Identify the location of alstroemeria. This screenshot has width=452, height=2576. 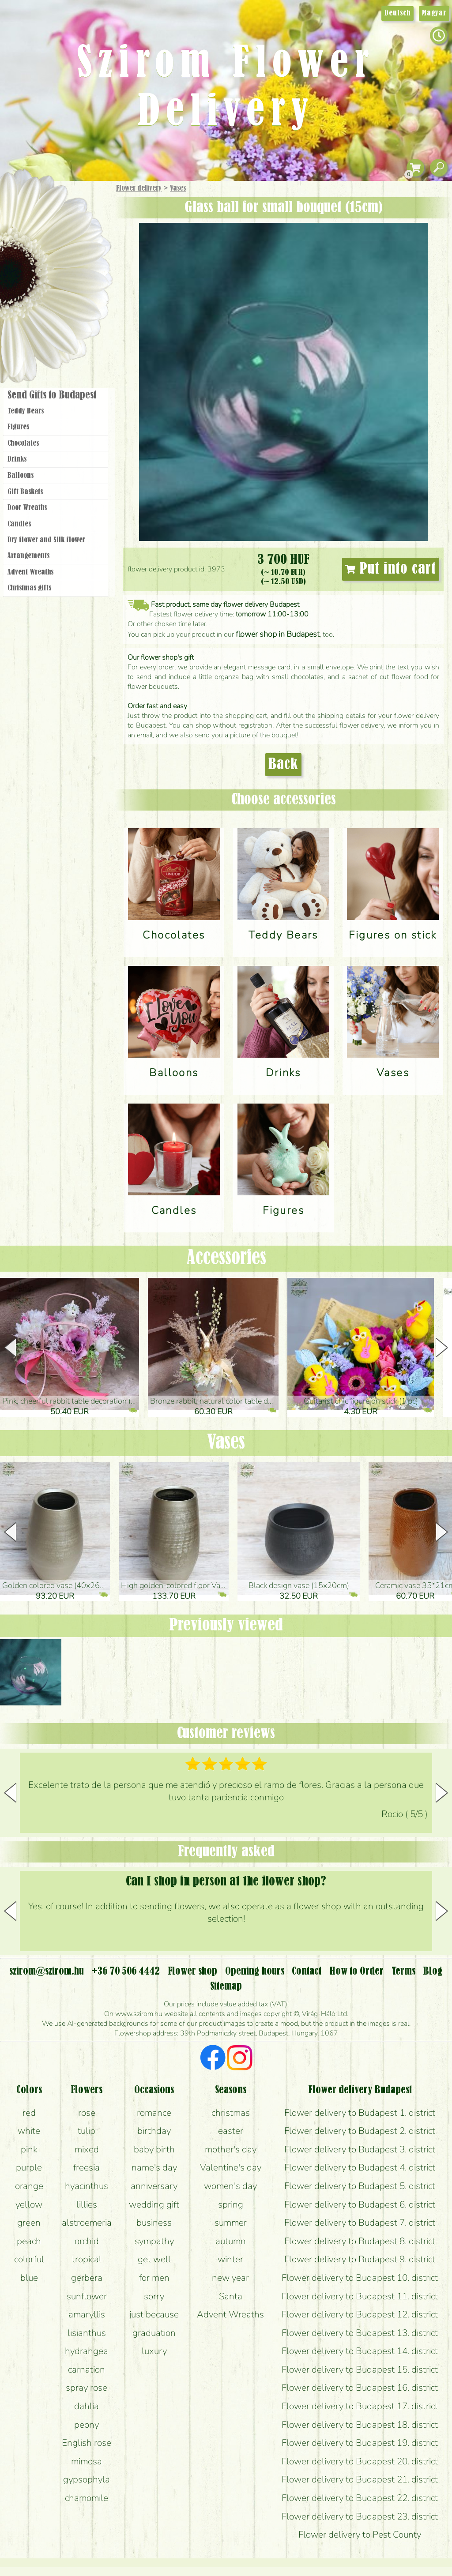
(87, 2222).